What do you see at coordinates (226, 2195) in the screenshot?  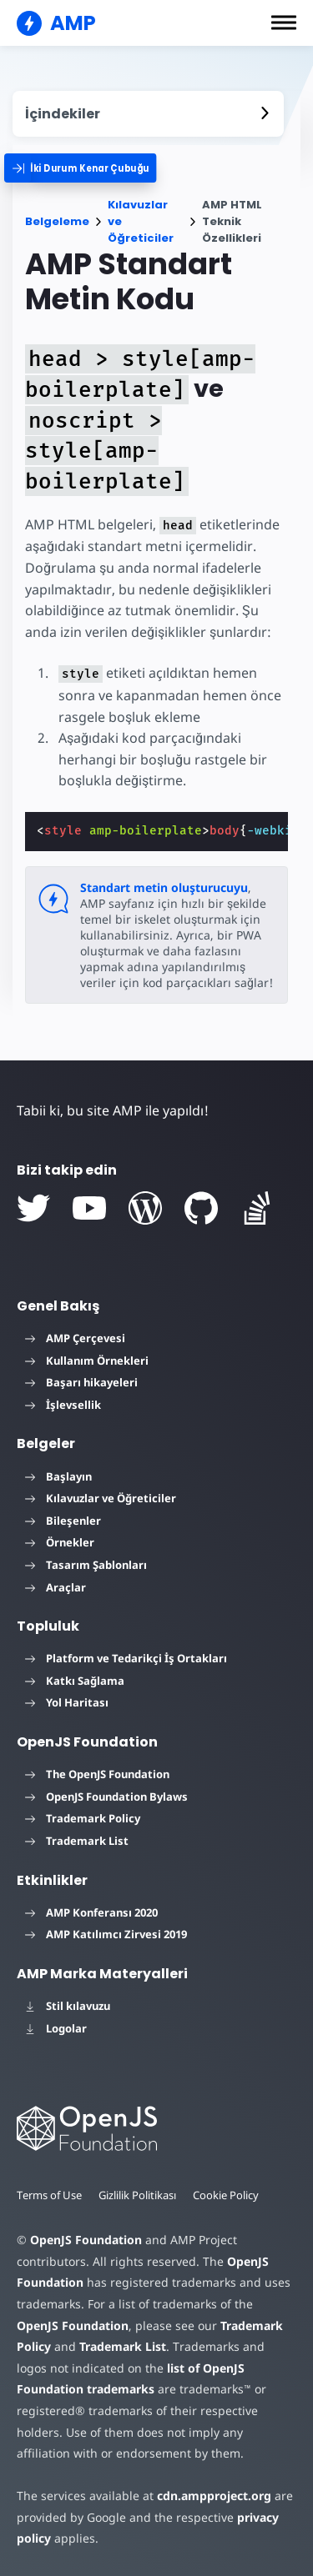 I see `Cookie Policy` at bounding box center [226, 2195].